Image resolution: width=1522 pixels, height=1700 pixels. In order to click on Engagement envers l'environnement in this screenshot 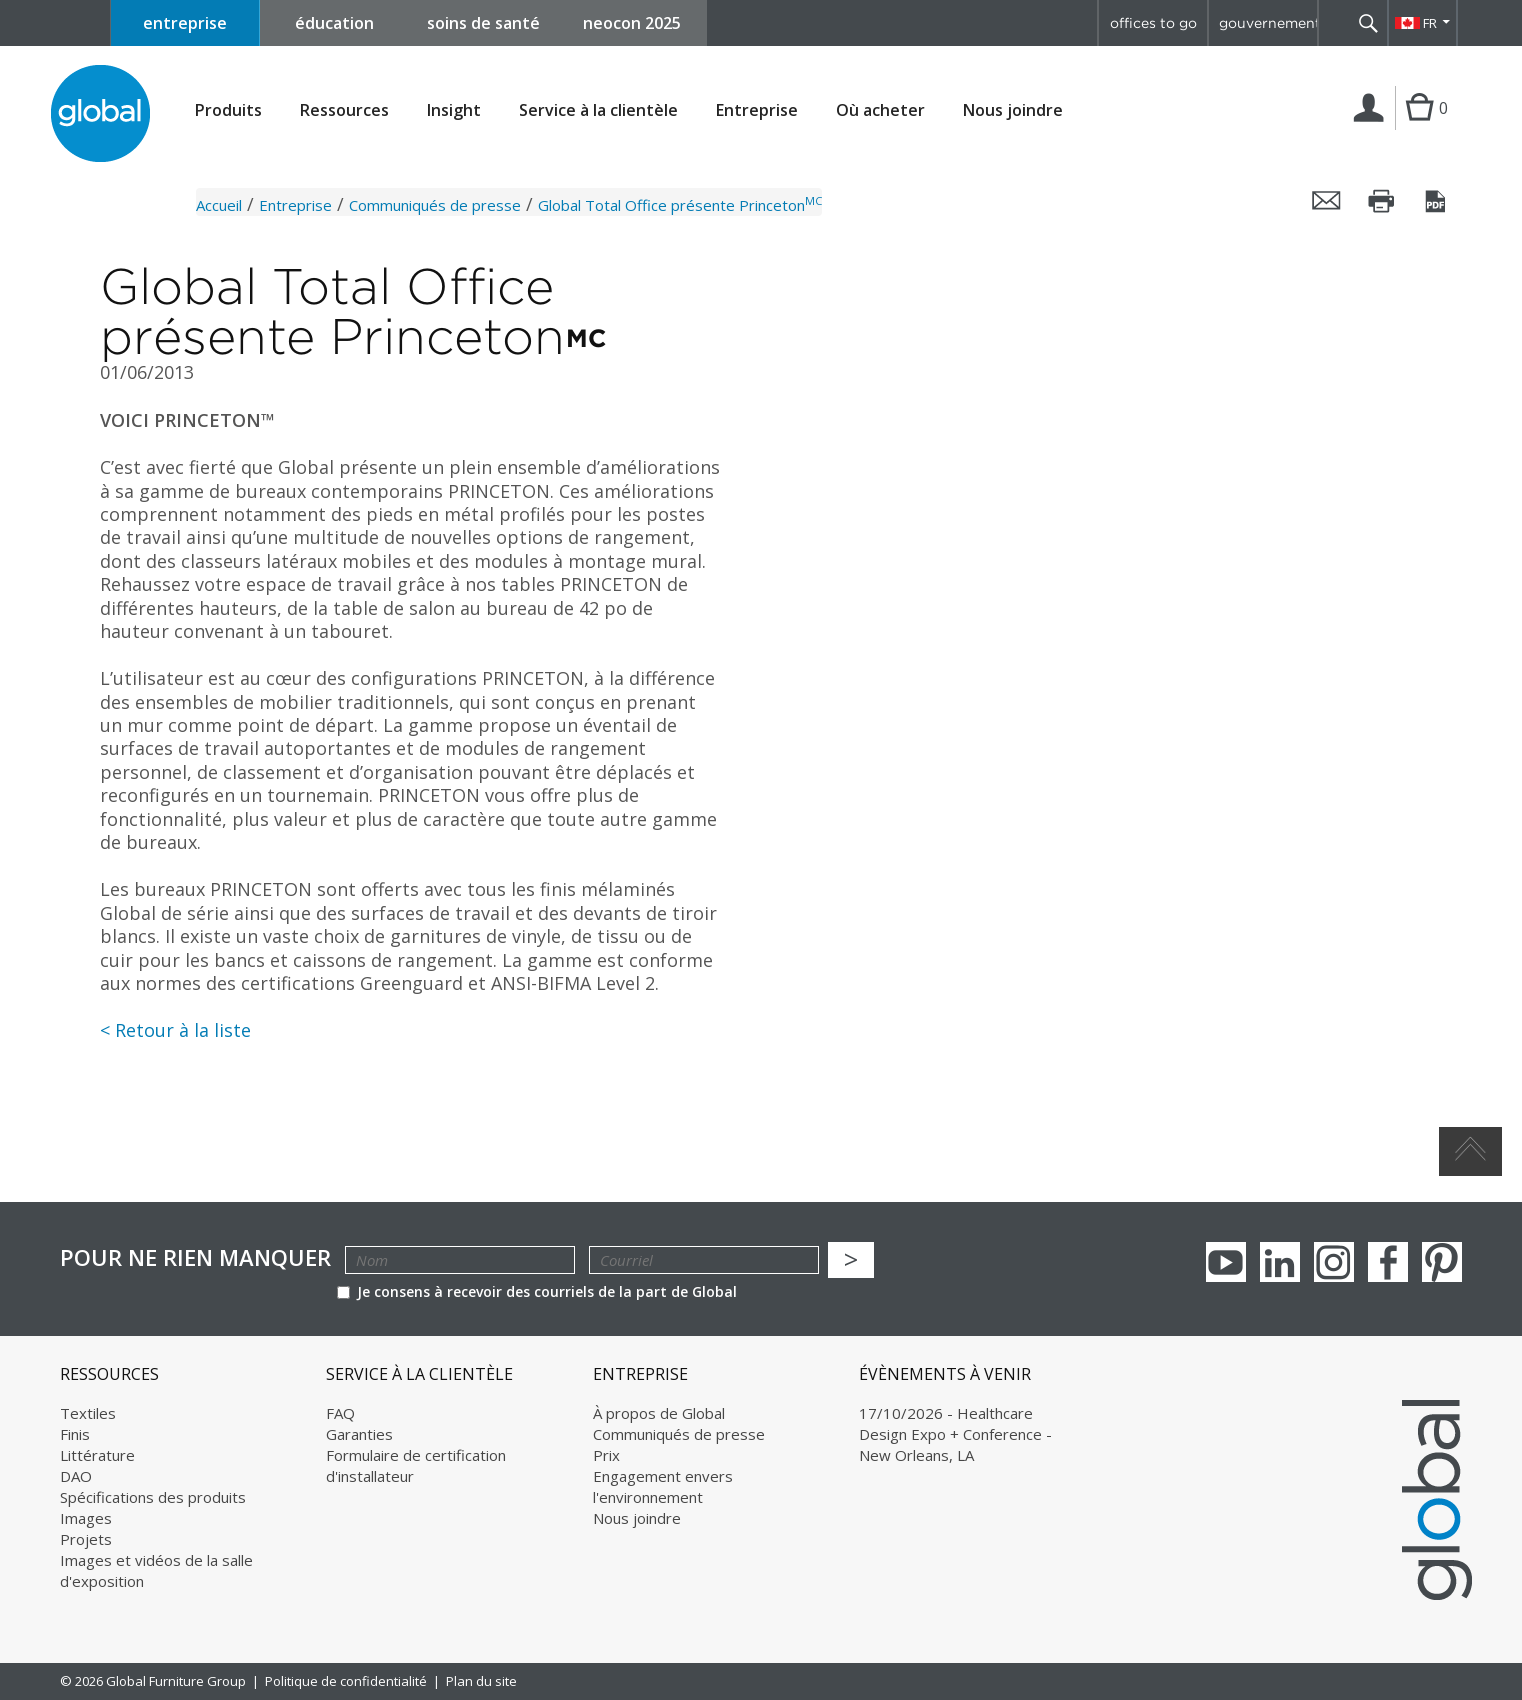, I will do `click(663, 1486)`.